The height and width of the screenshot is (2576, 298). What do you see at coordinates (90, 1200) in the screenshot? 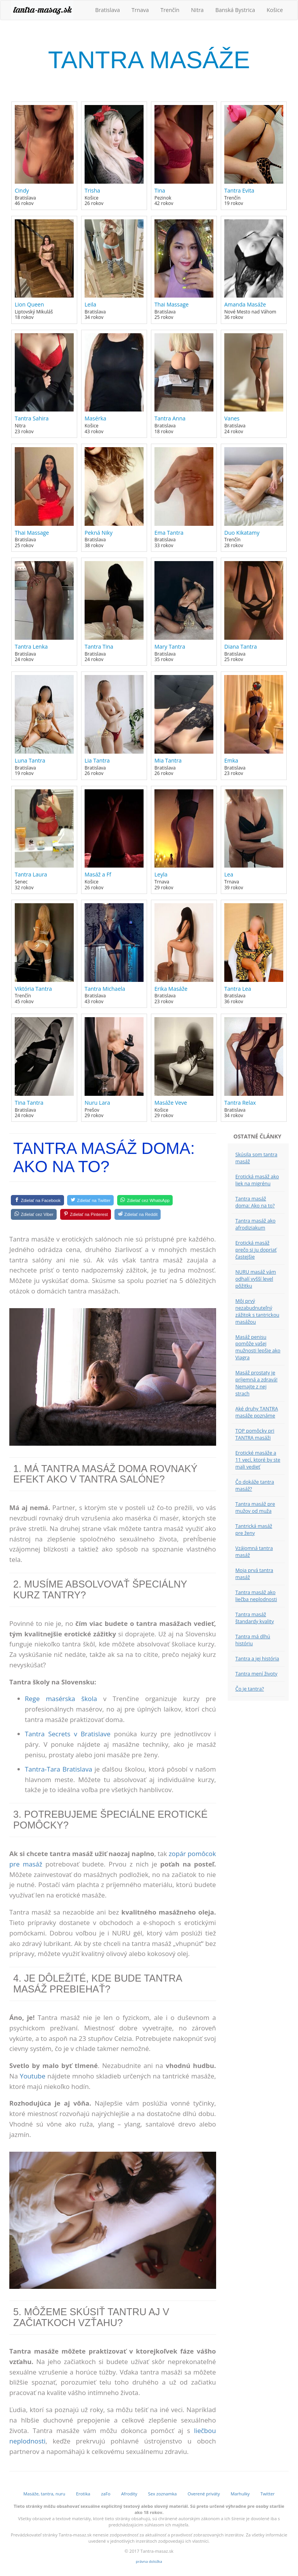
I see `[Twitter]` at bounding box center [90, 1200].